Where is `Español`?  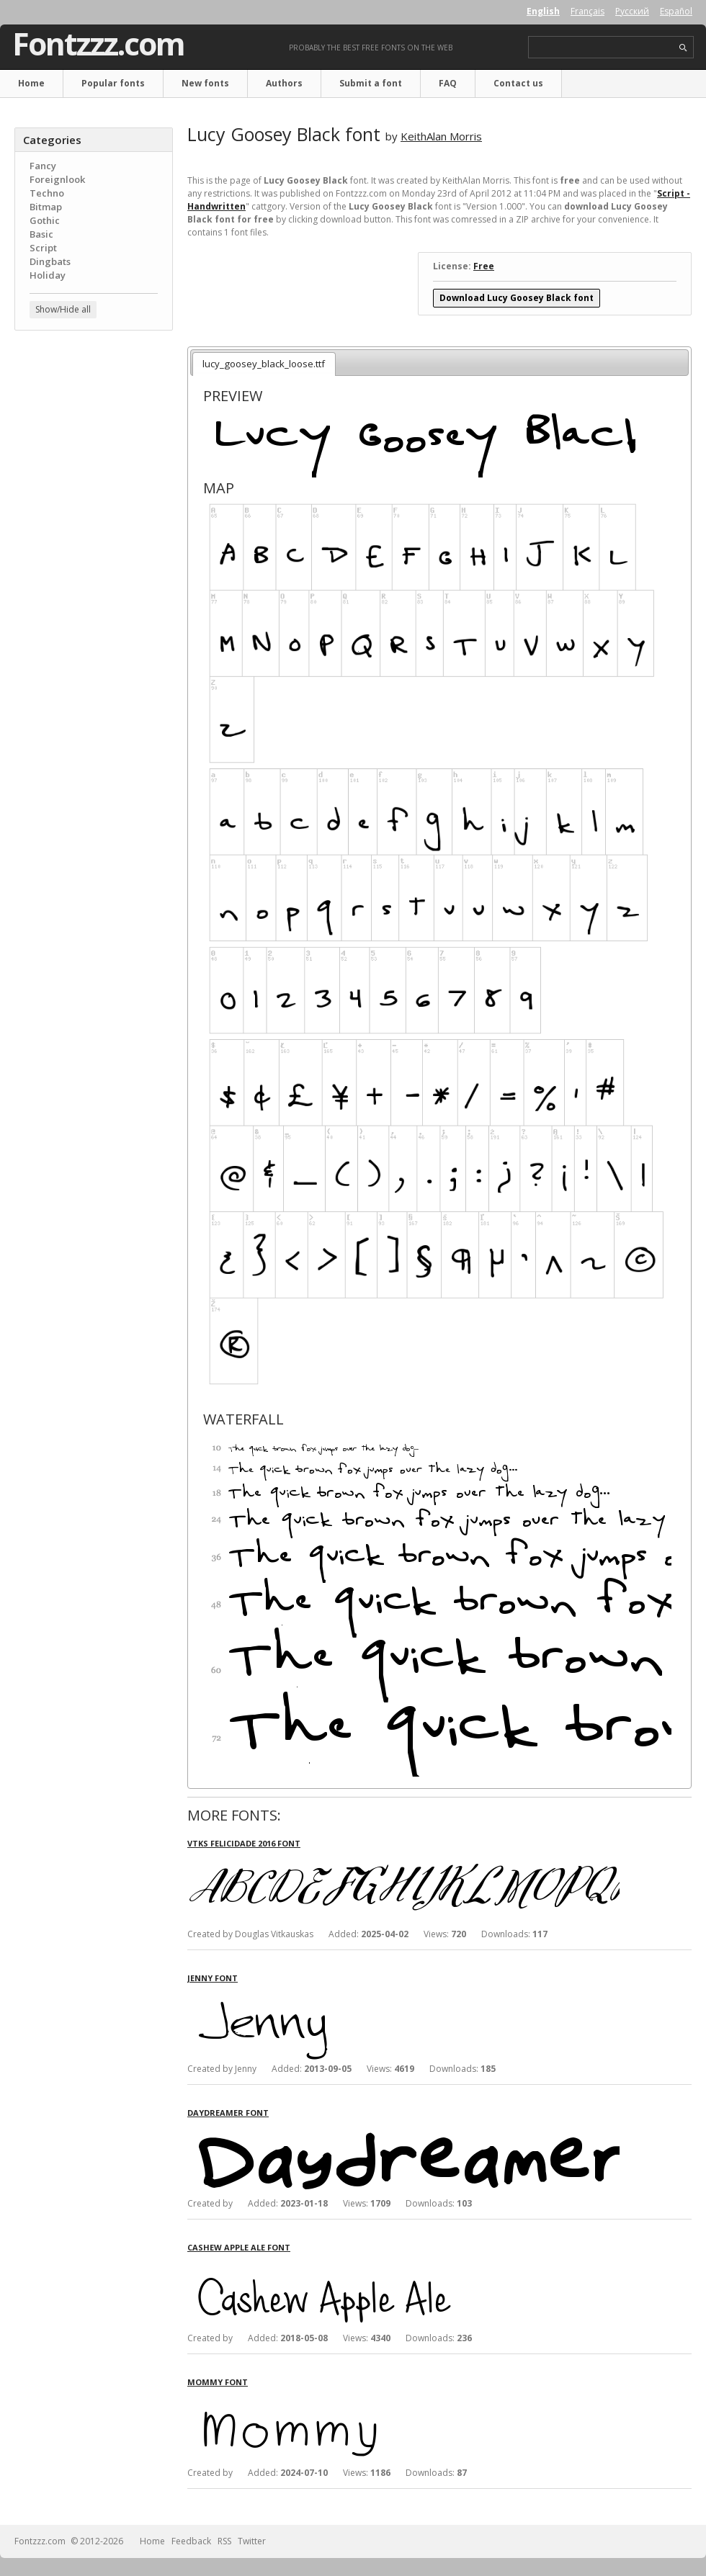 Español is located at coordinates (676, 11).